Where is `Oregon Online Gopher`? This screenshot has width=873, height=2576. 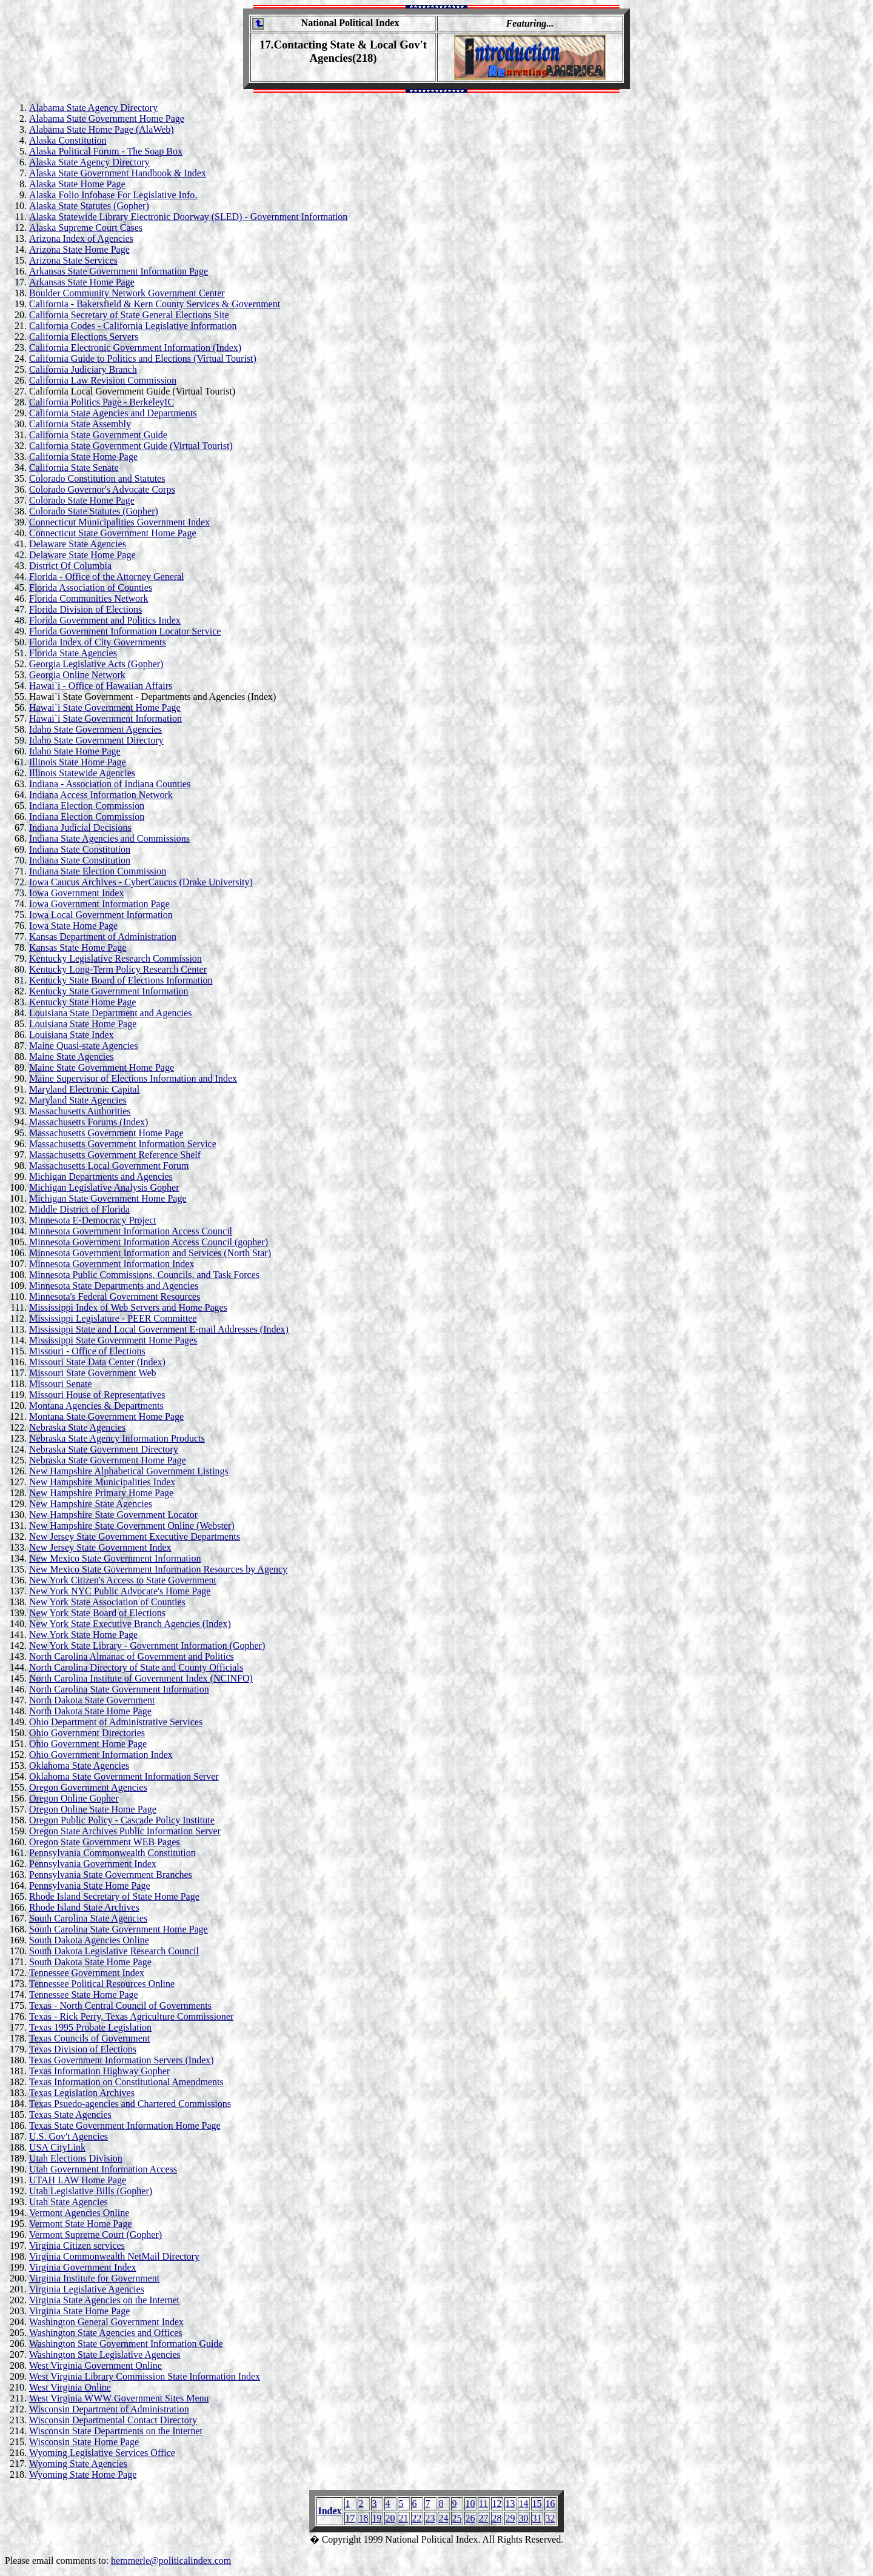
Oregon Online Gopher is located at coordinates (74, 1798).